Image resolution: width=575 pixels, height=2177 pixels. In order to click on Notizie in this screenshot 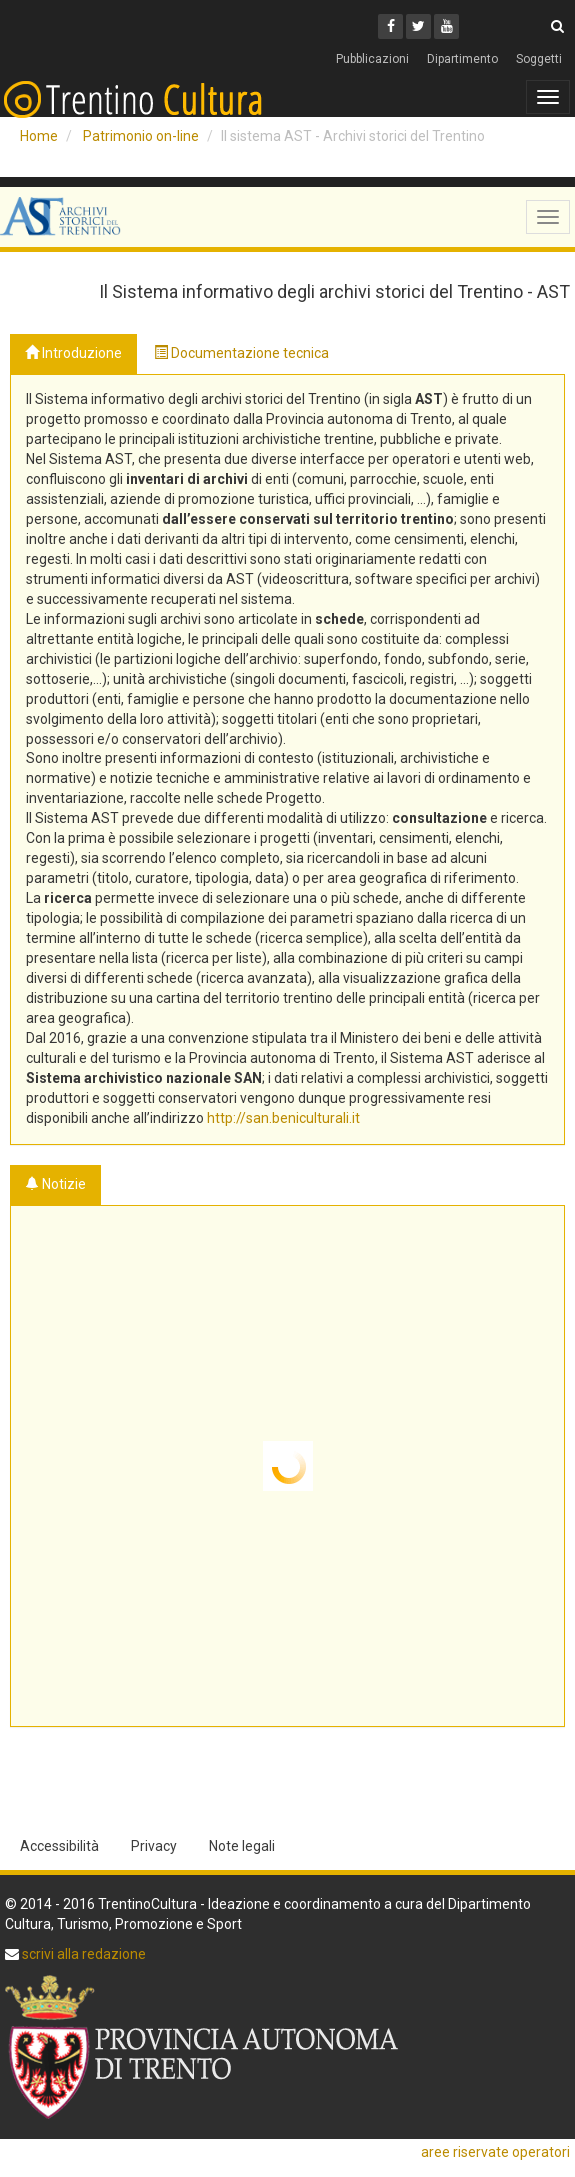, I will do `click(55, 1184)`.